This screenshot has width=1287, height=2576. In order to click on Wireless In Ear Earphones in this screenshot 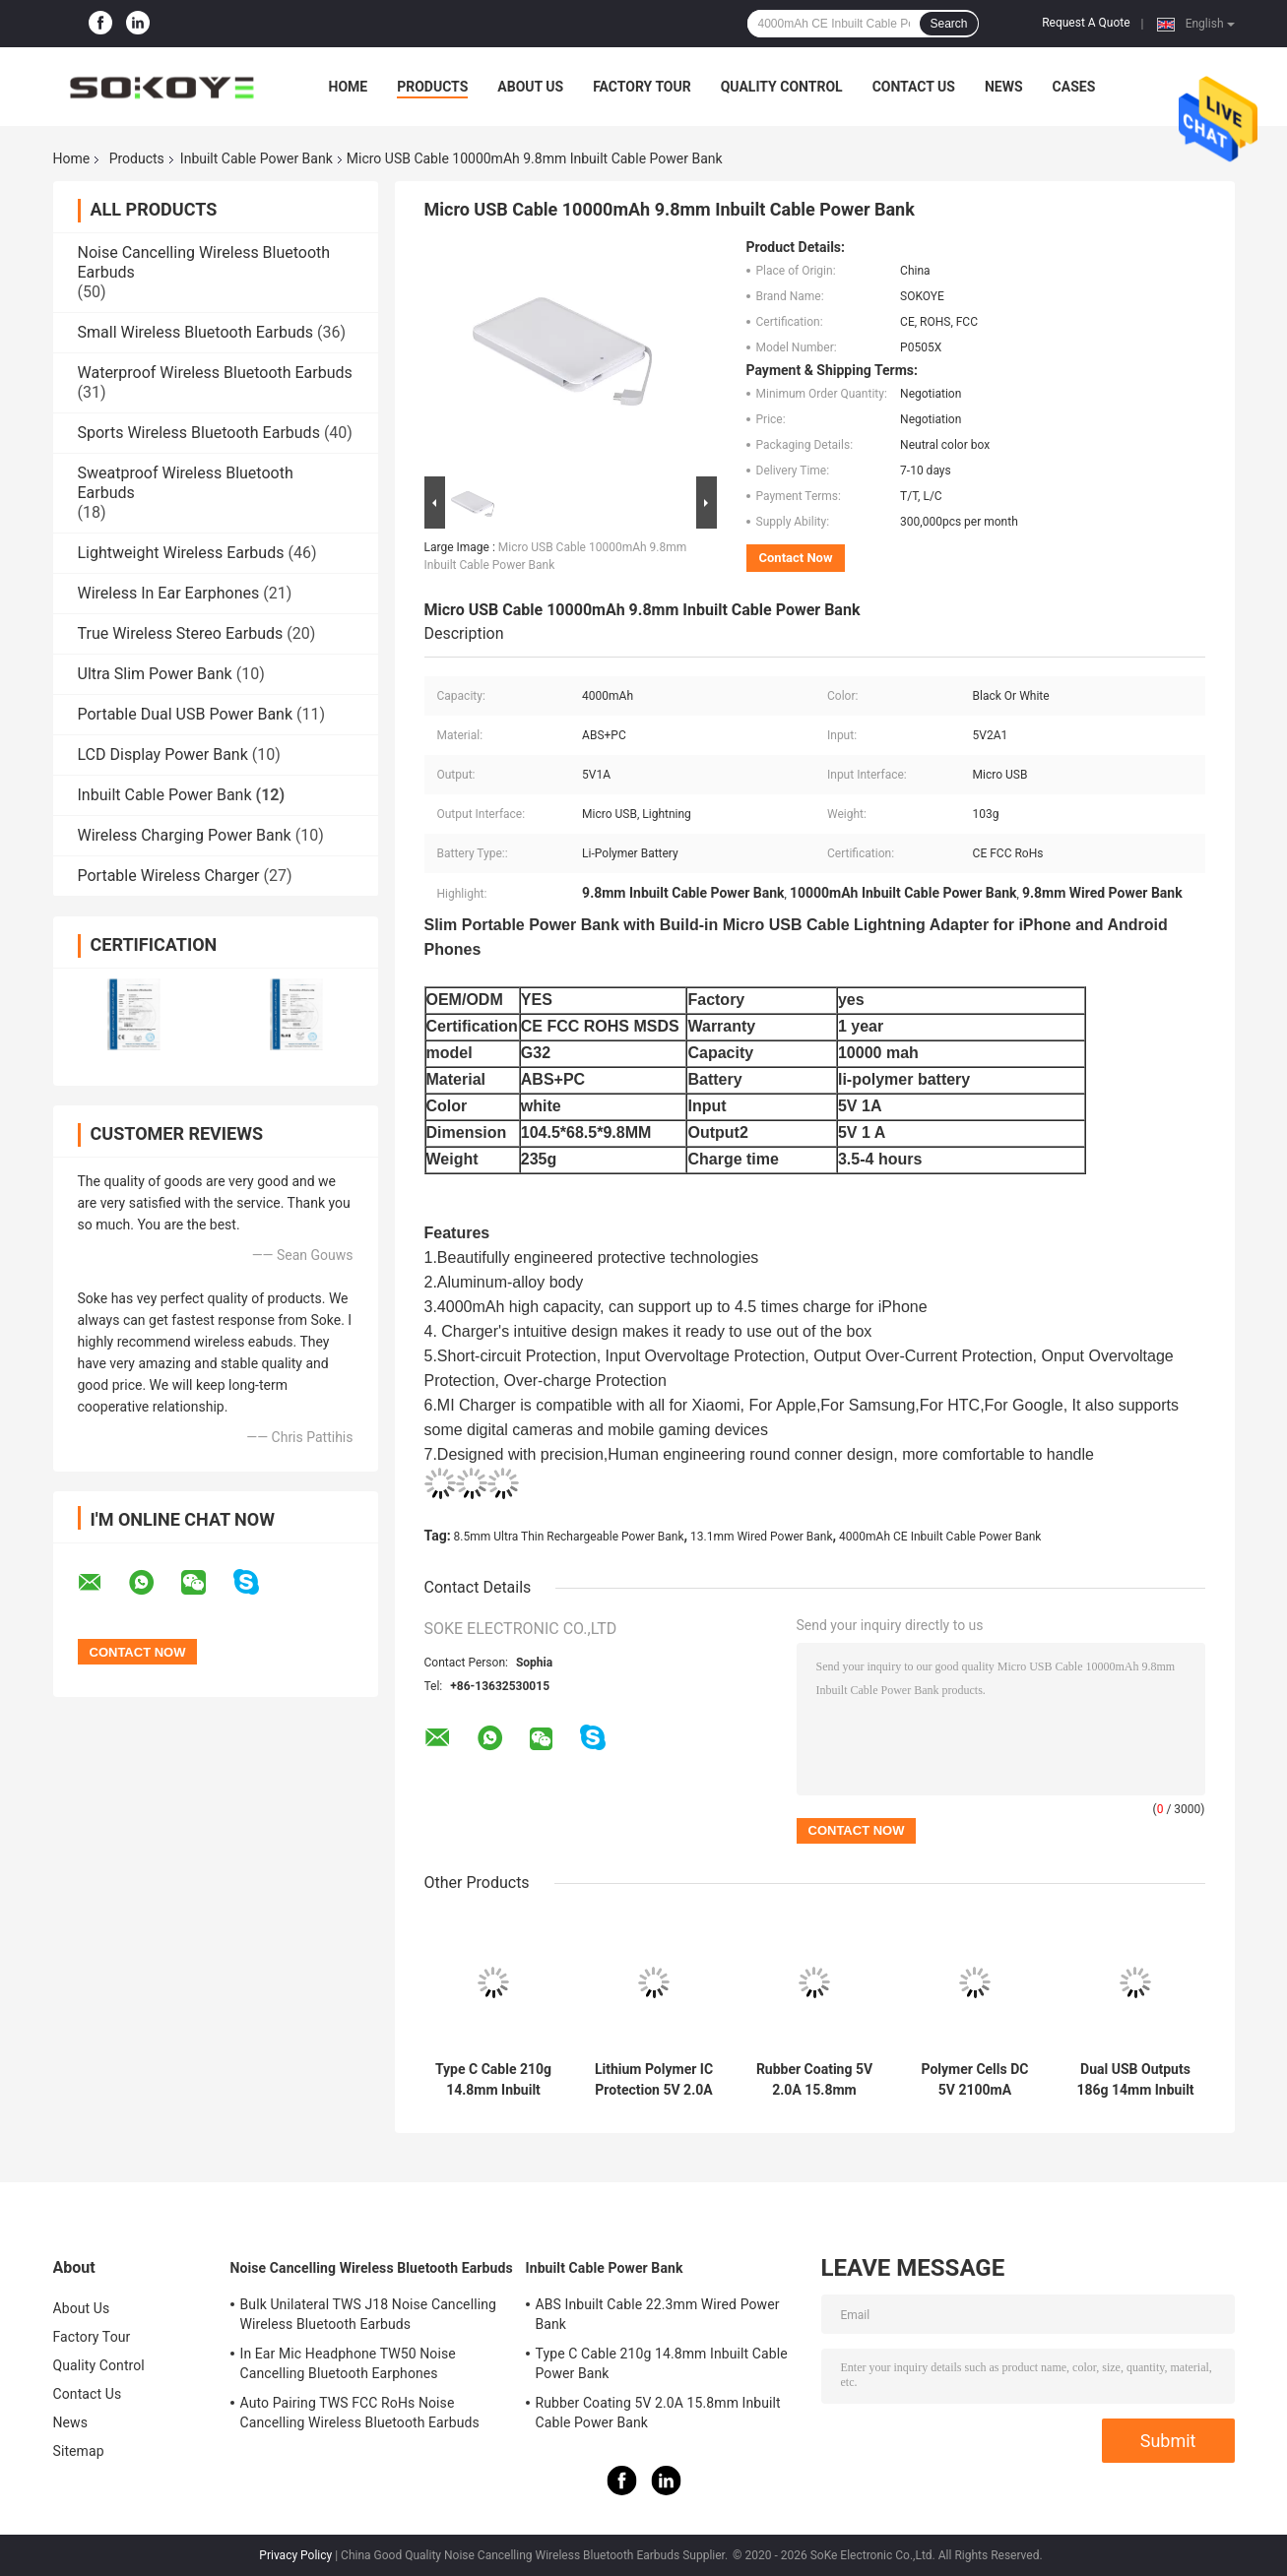, I will do `click(169, 593)`.